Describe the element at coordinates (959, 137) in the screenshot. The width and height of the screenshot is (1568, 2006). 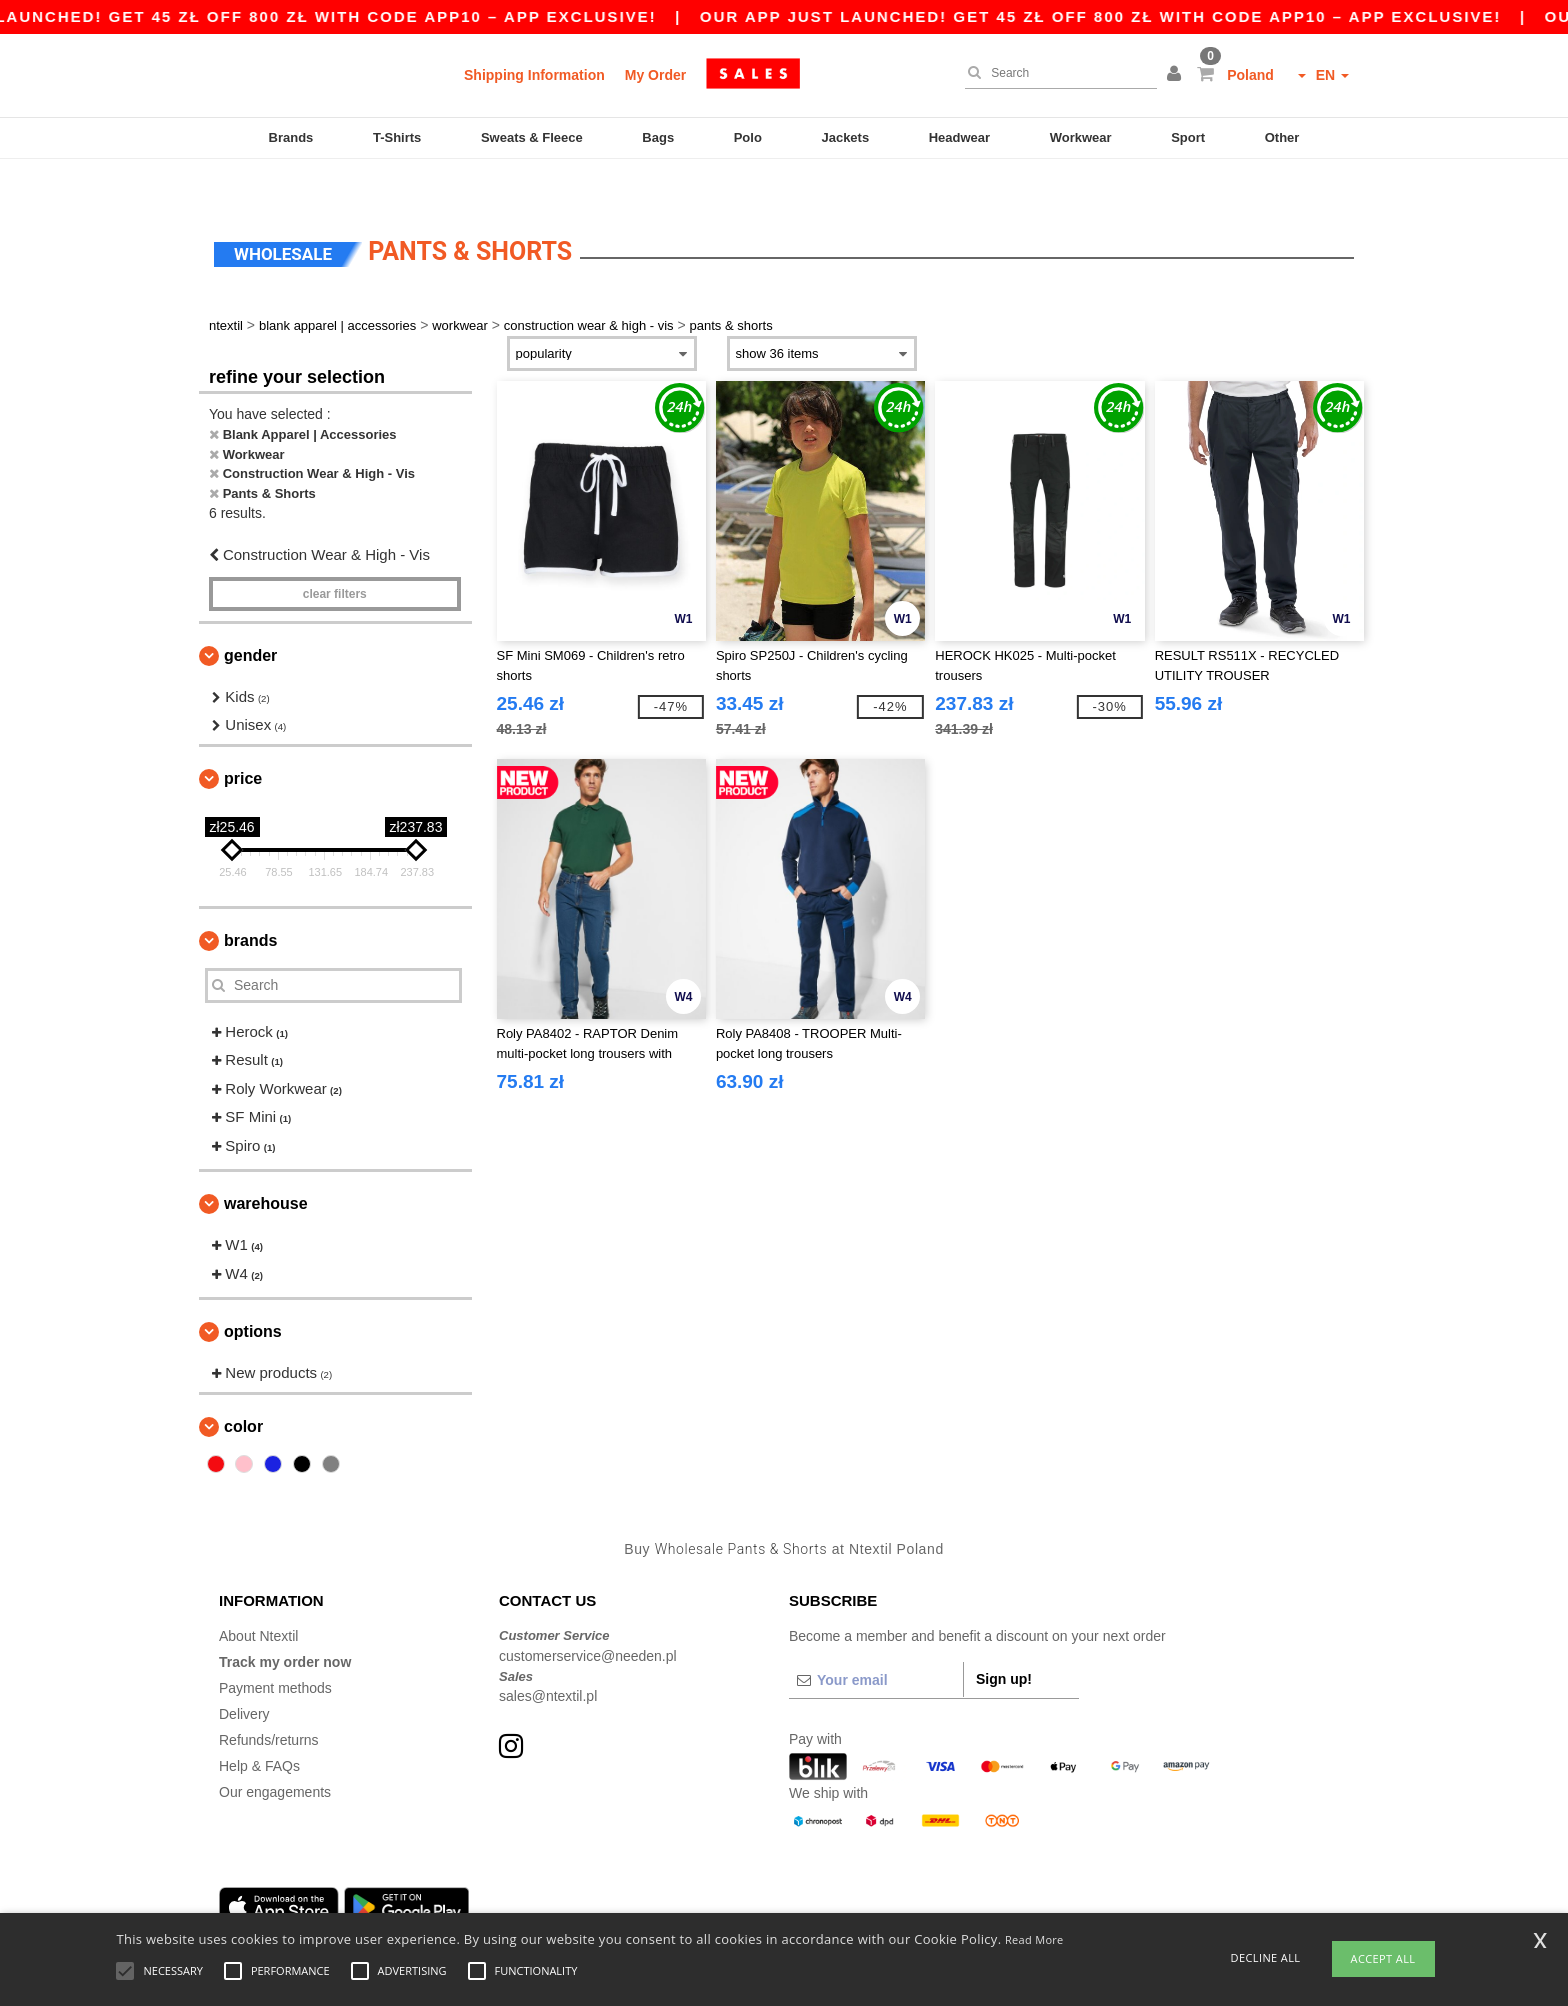
I see `Headwear` at that location.